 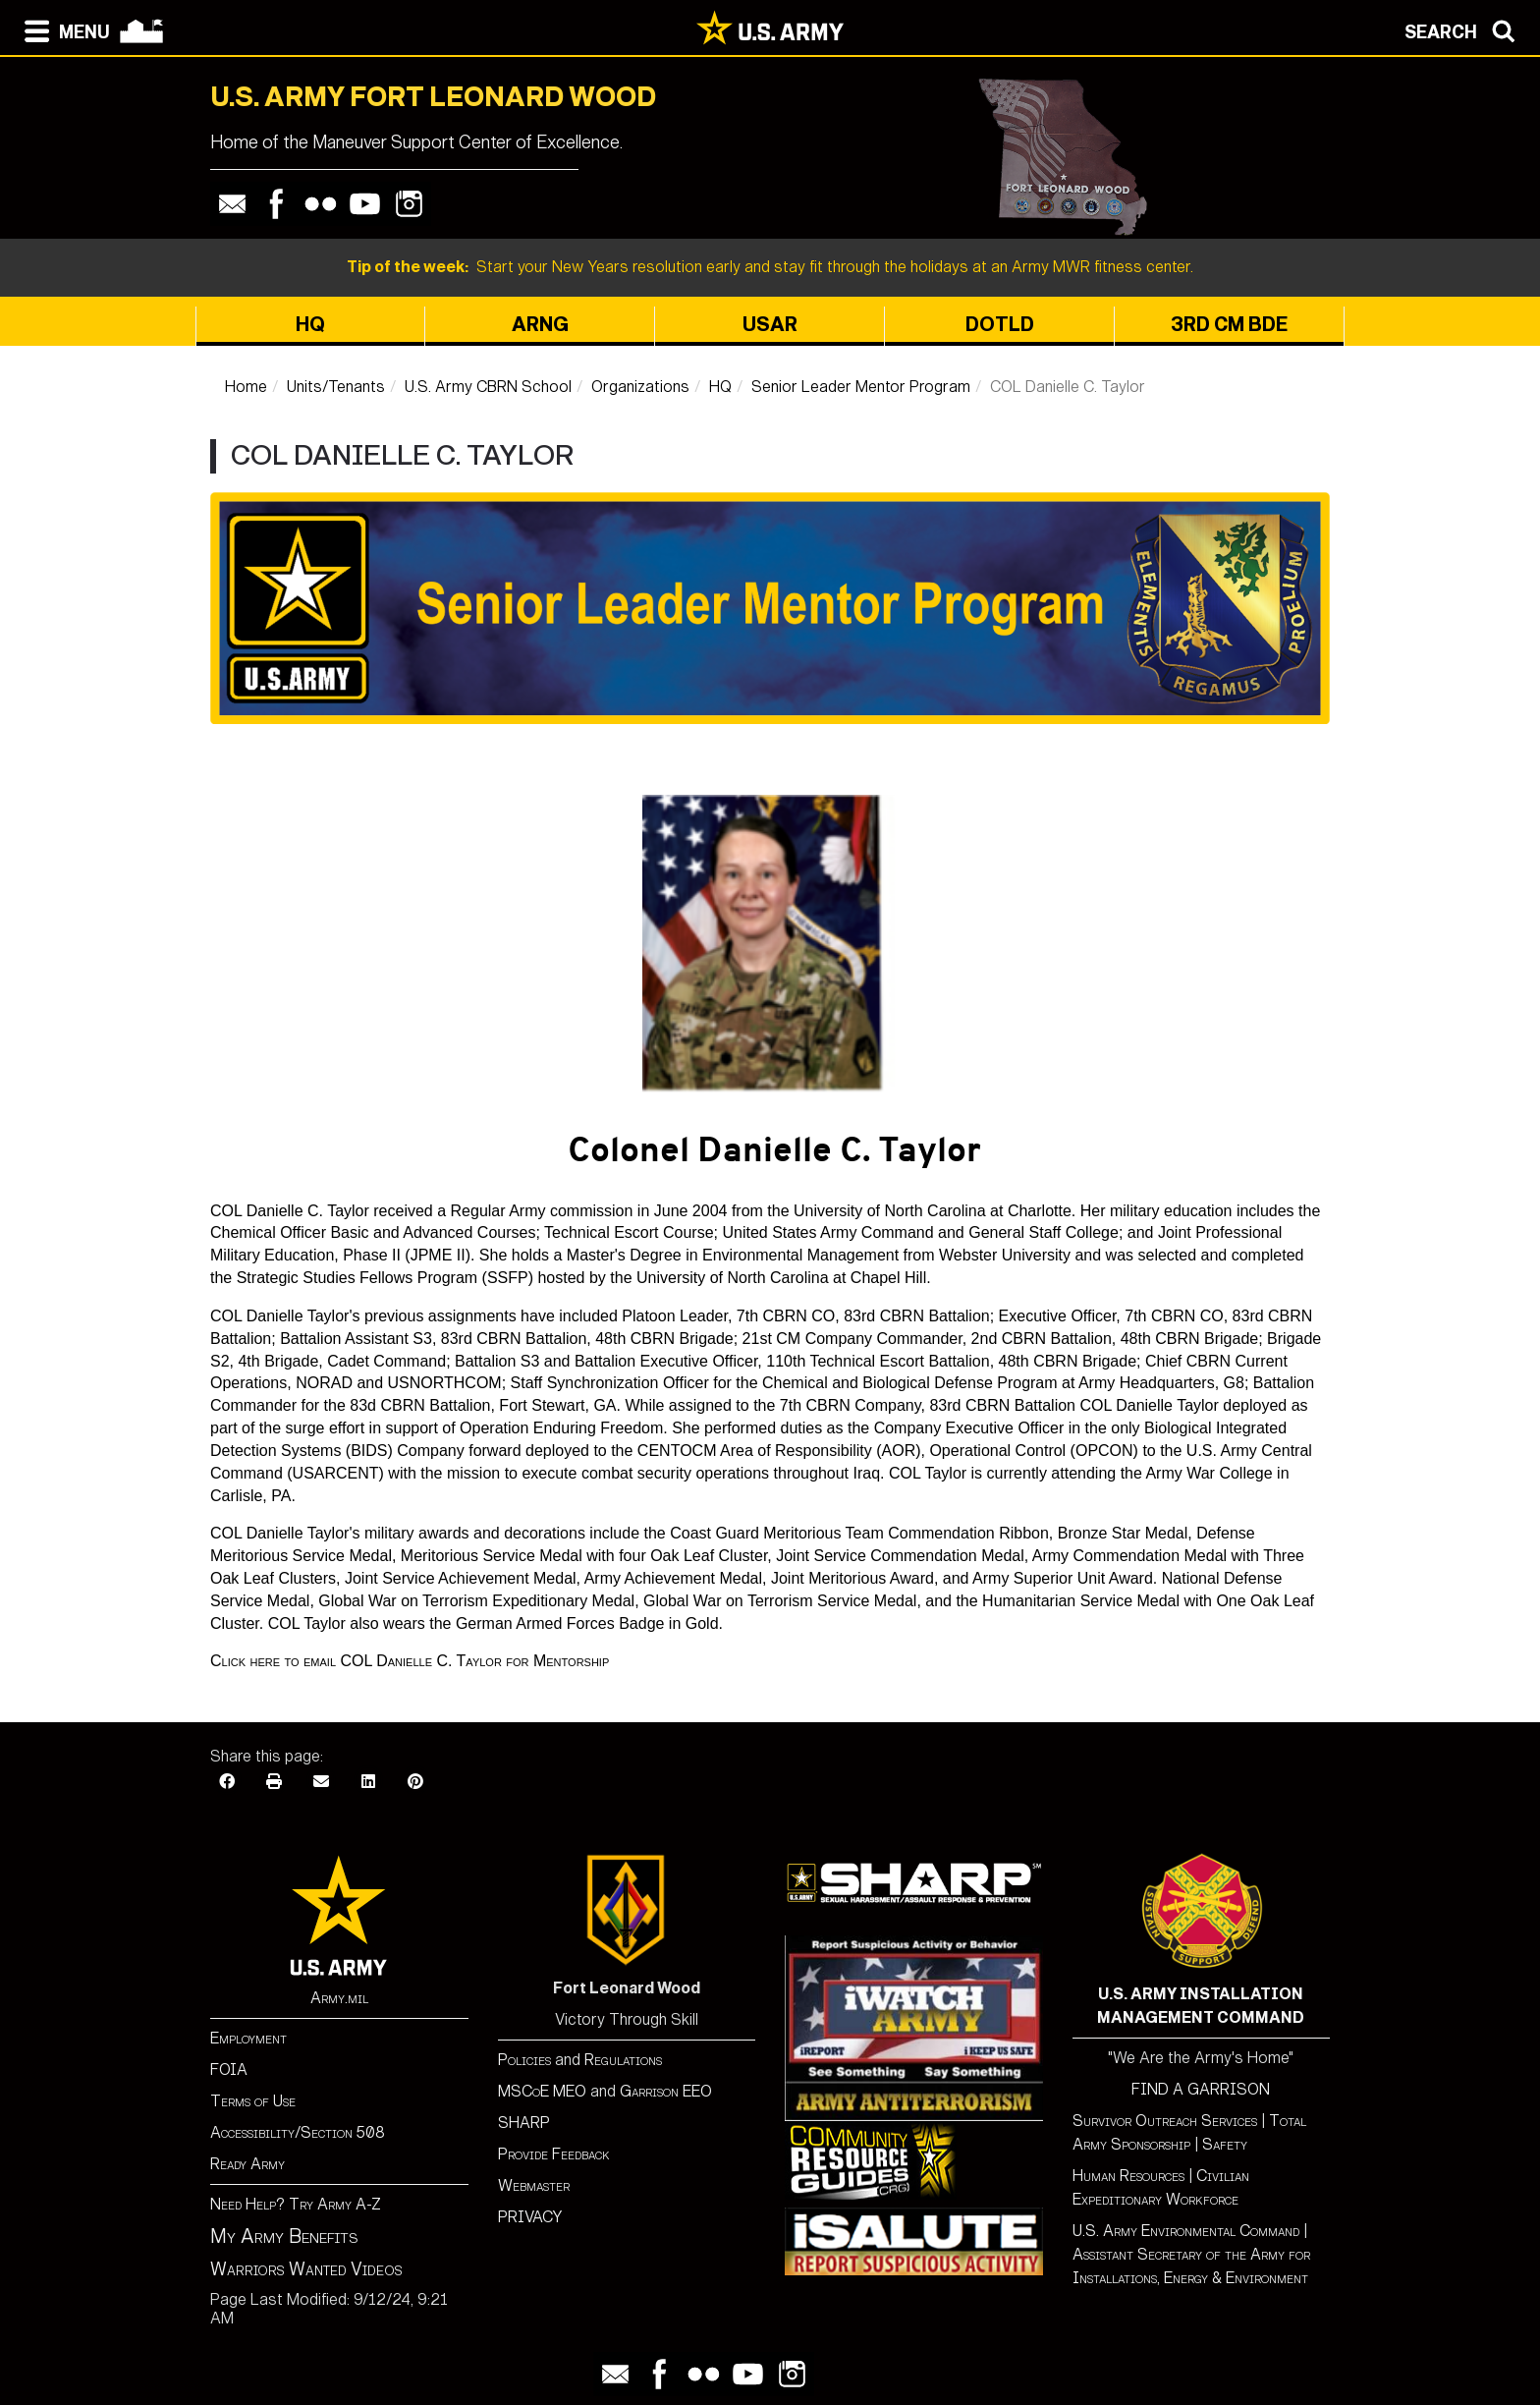 What do you see at coordinates (1200, 2089) in the screenshot?
I see `FIND A GARRISON` at bounding box center [1200, 2089].